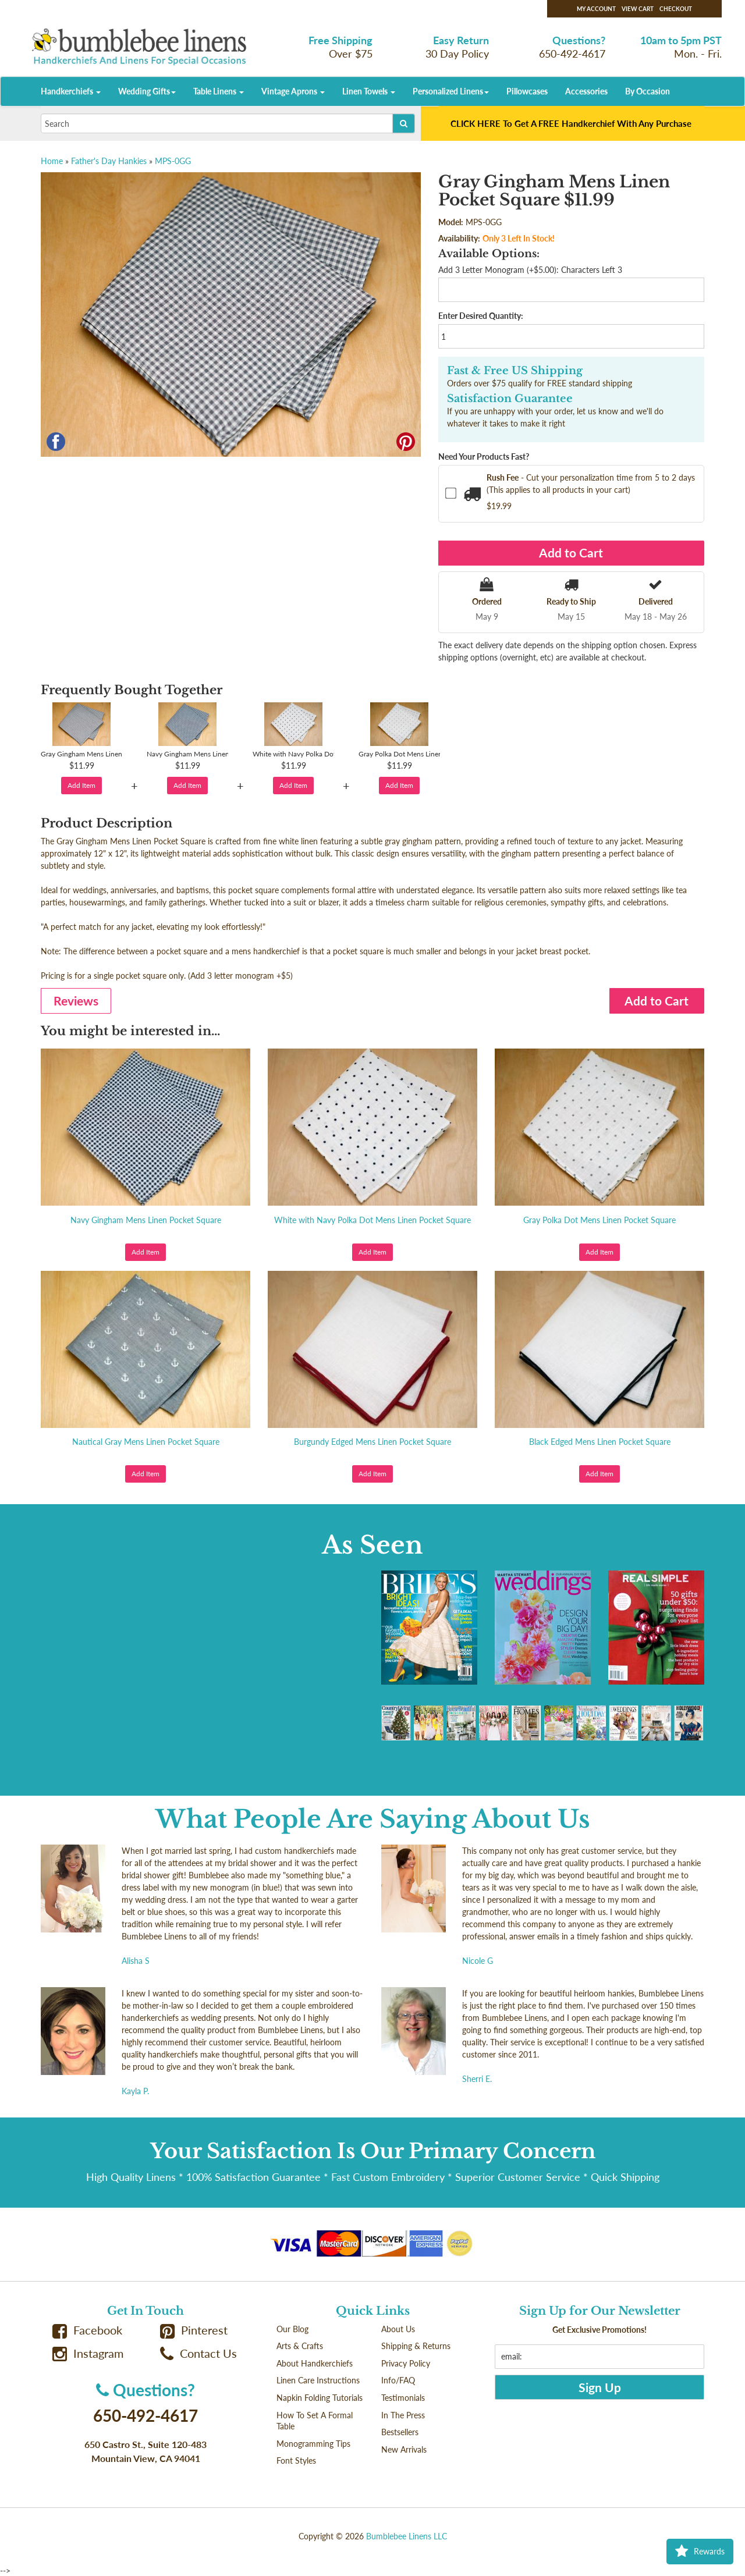 The height and width of the screenshot is (2576, 745). What do you see at coordinates (145, 1220) in the screenshot?
I see `Navy Gingham Mens Linen Pocket Square` at bounding box center [145, 1220].